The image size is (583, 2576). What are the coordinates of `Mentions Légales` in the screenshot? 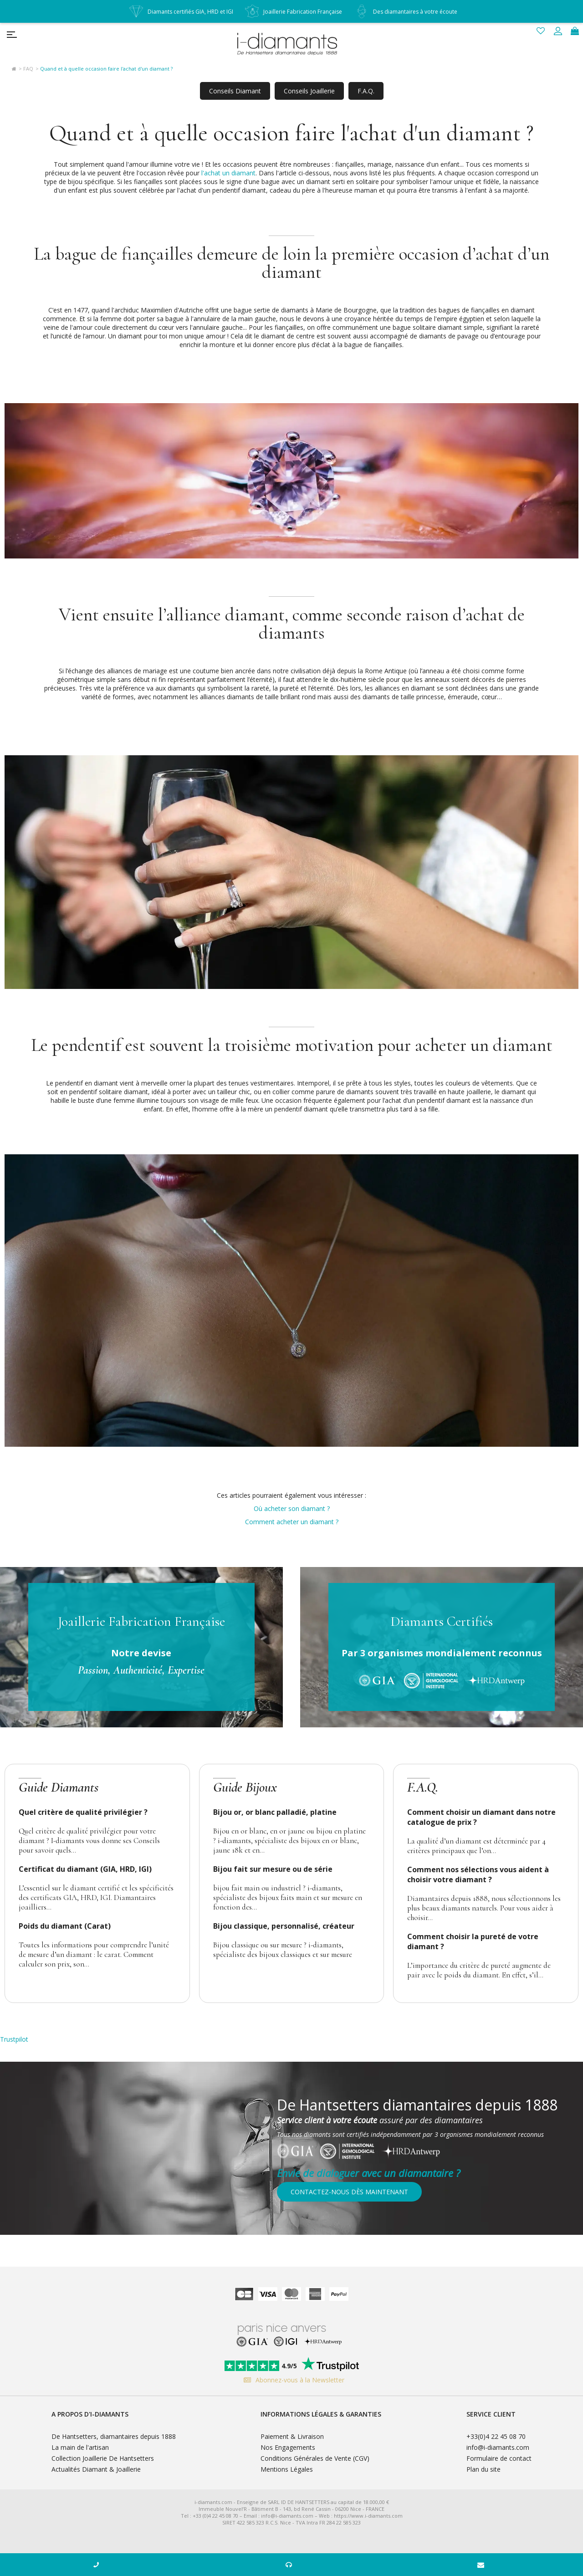 It's located at (287, 2469).